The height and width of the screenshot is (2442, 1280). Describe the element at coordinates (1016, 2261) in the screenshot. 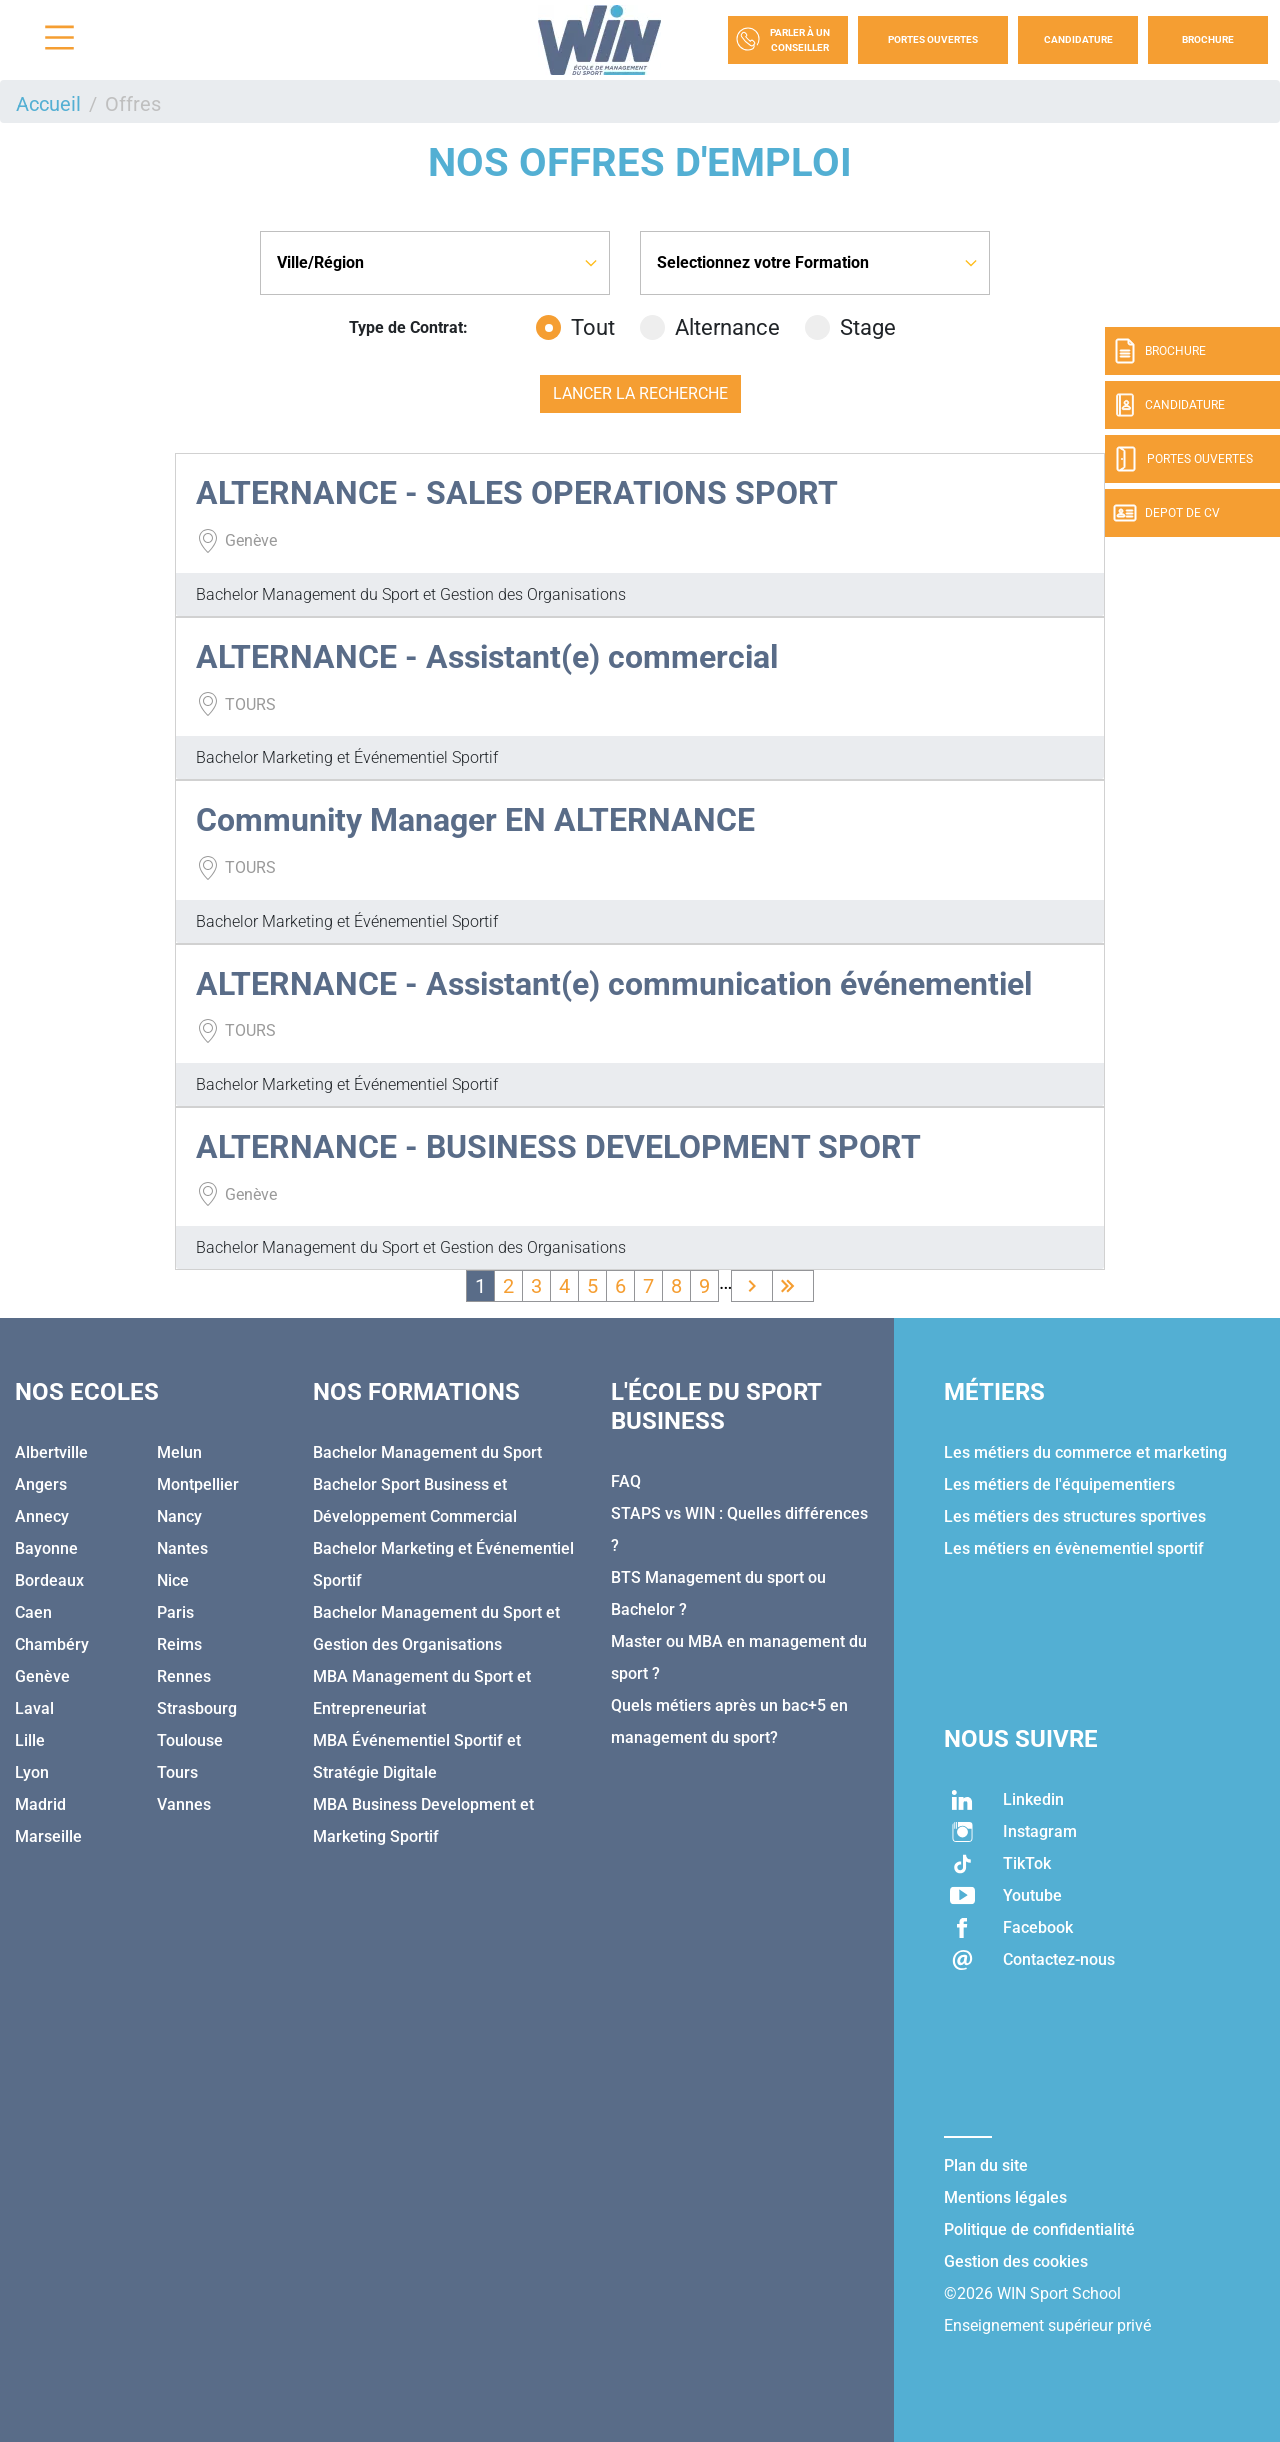

I see `Gestion des cookies` at that location.